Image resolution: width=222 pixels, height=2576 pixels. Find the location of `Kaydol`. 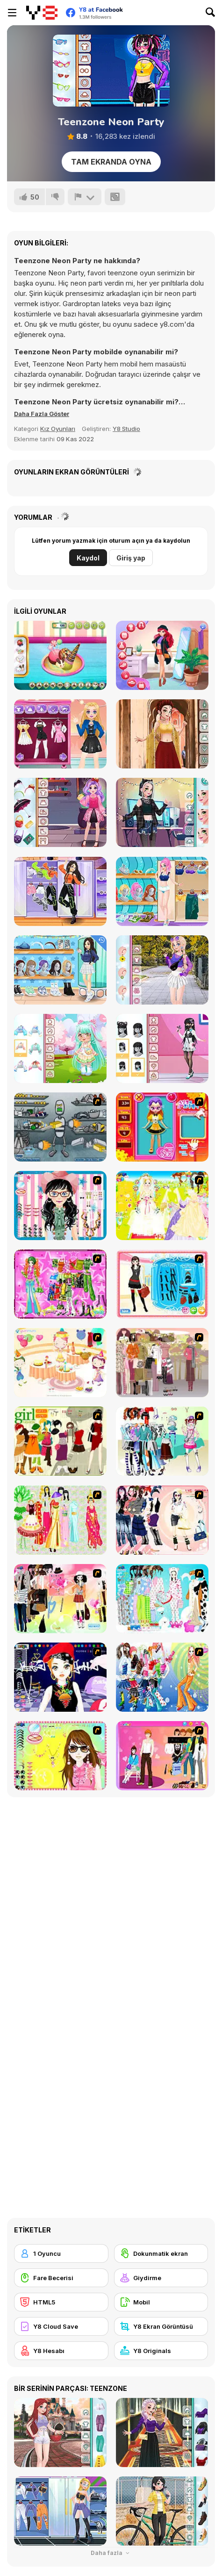

Kaydol is located at coordinates (88, 558).